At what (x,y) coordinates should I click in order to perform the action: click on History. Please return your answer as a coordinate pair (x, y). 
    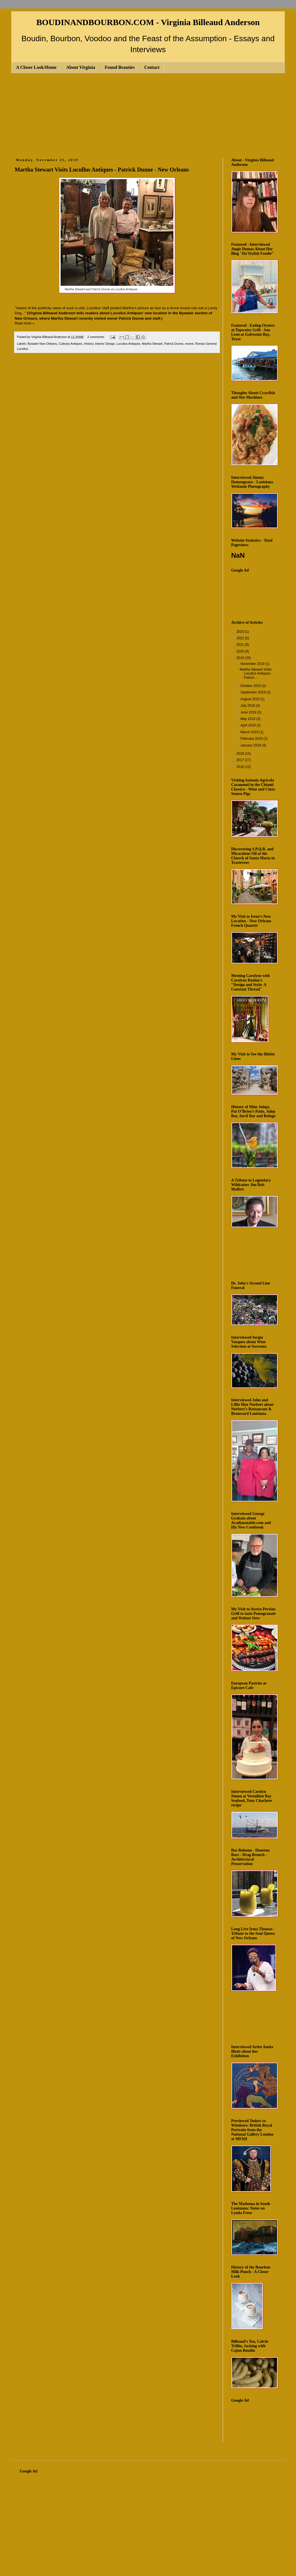
    Looking at the image, I should click on (88, 343).